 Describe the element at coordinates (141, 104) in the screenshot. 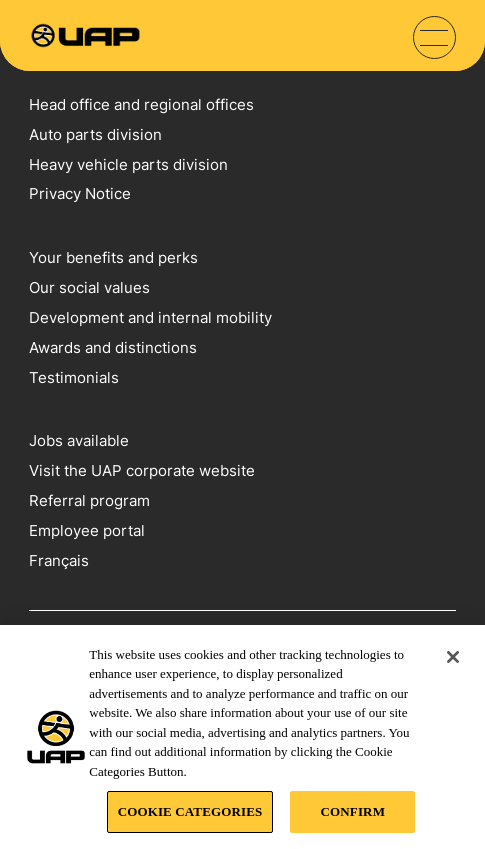

I see `Head office and regional offices` at that location.